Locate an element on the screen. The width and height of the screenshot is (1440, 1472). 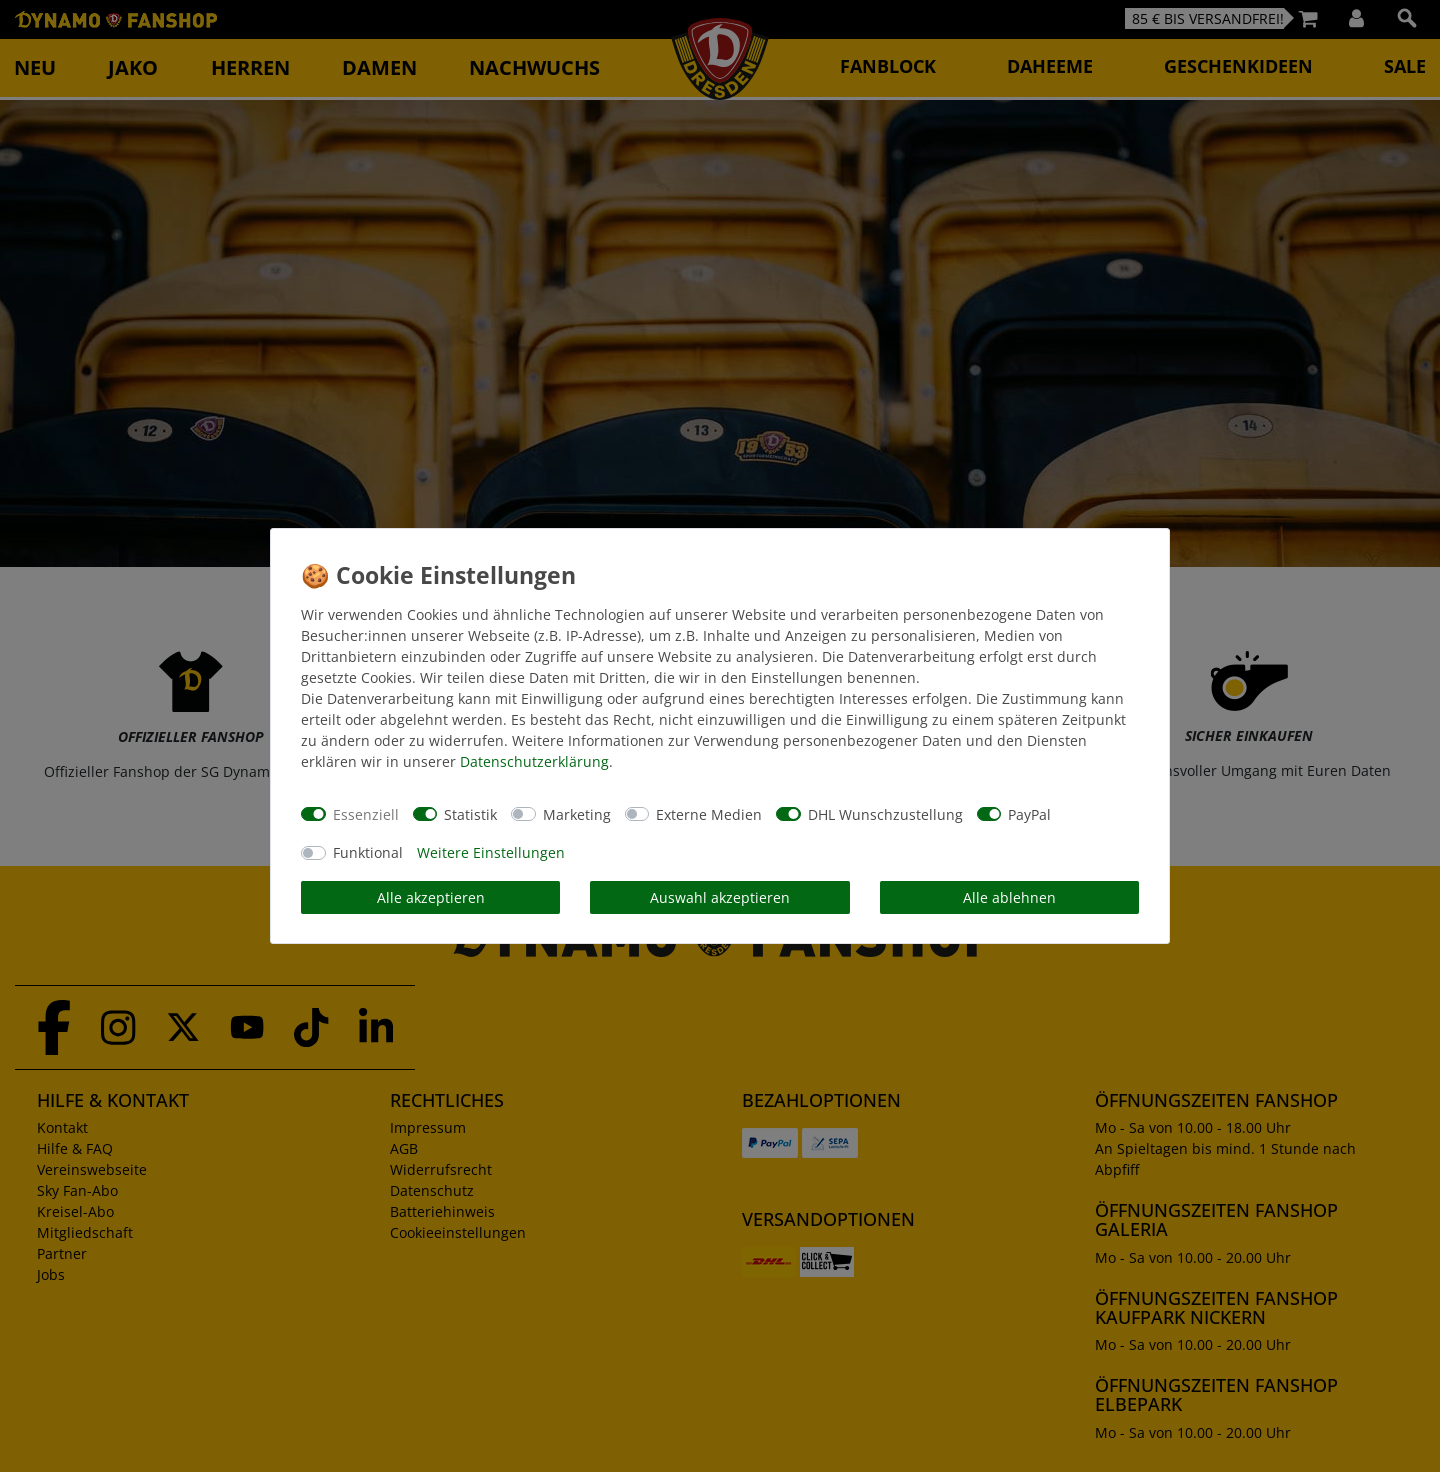
Statistik is located at coordinates (470, 814).